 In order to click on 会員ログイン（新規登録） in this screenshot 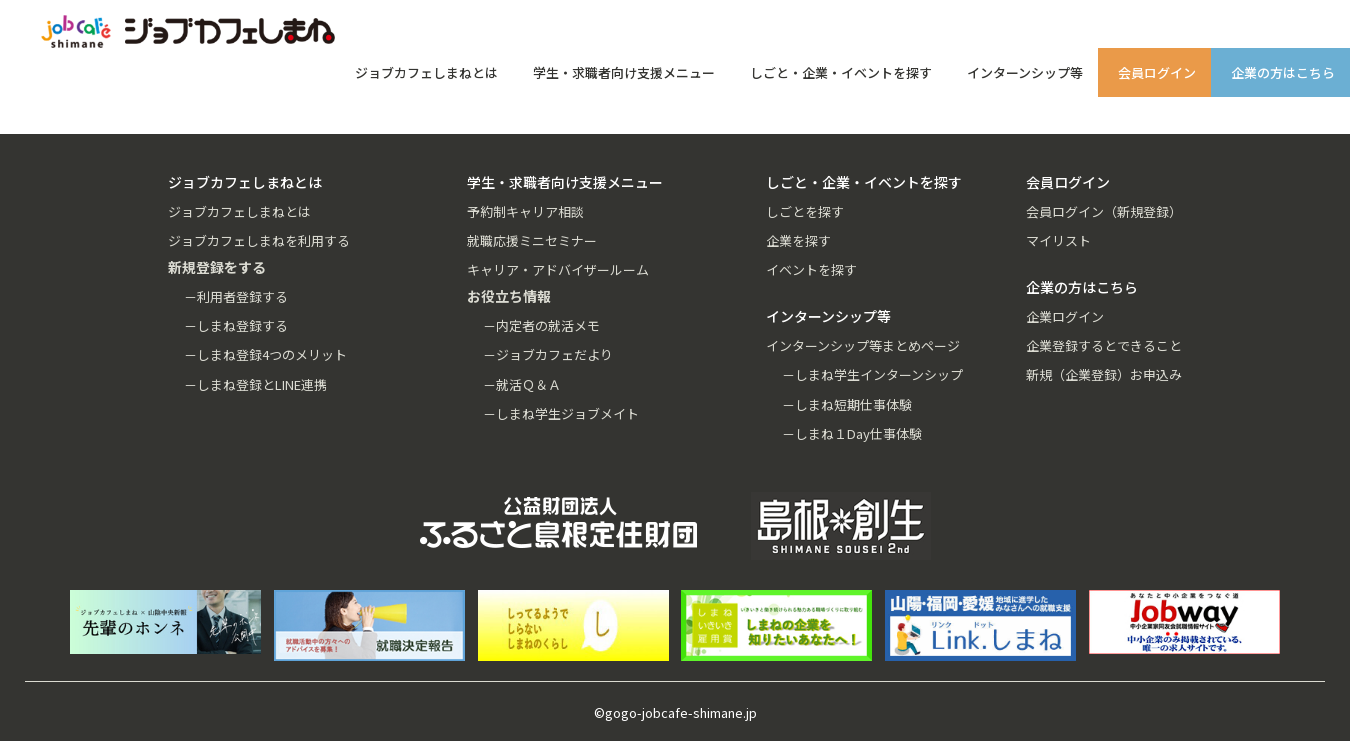, I will do `click(1104, 211)`.